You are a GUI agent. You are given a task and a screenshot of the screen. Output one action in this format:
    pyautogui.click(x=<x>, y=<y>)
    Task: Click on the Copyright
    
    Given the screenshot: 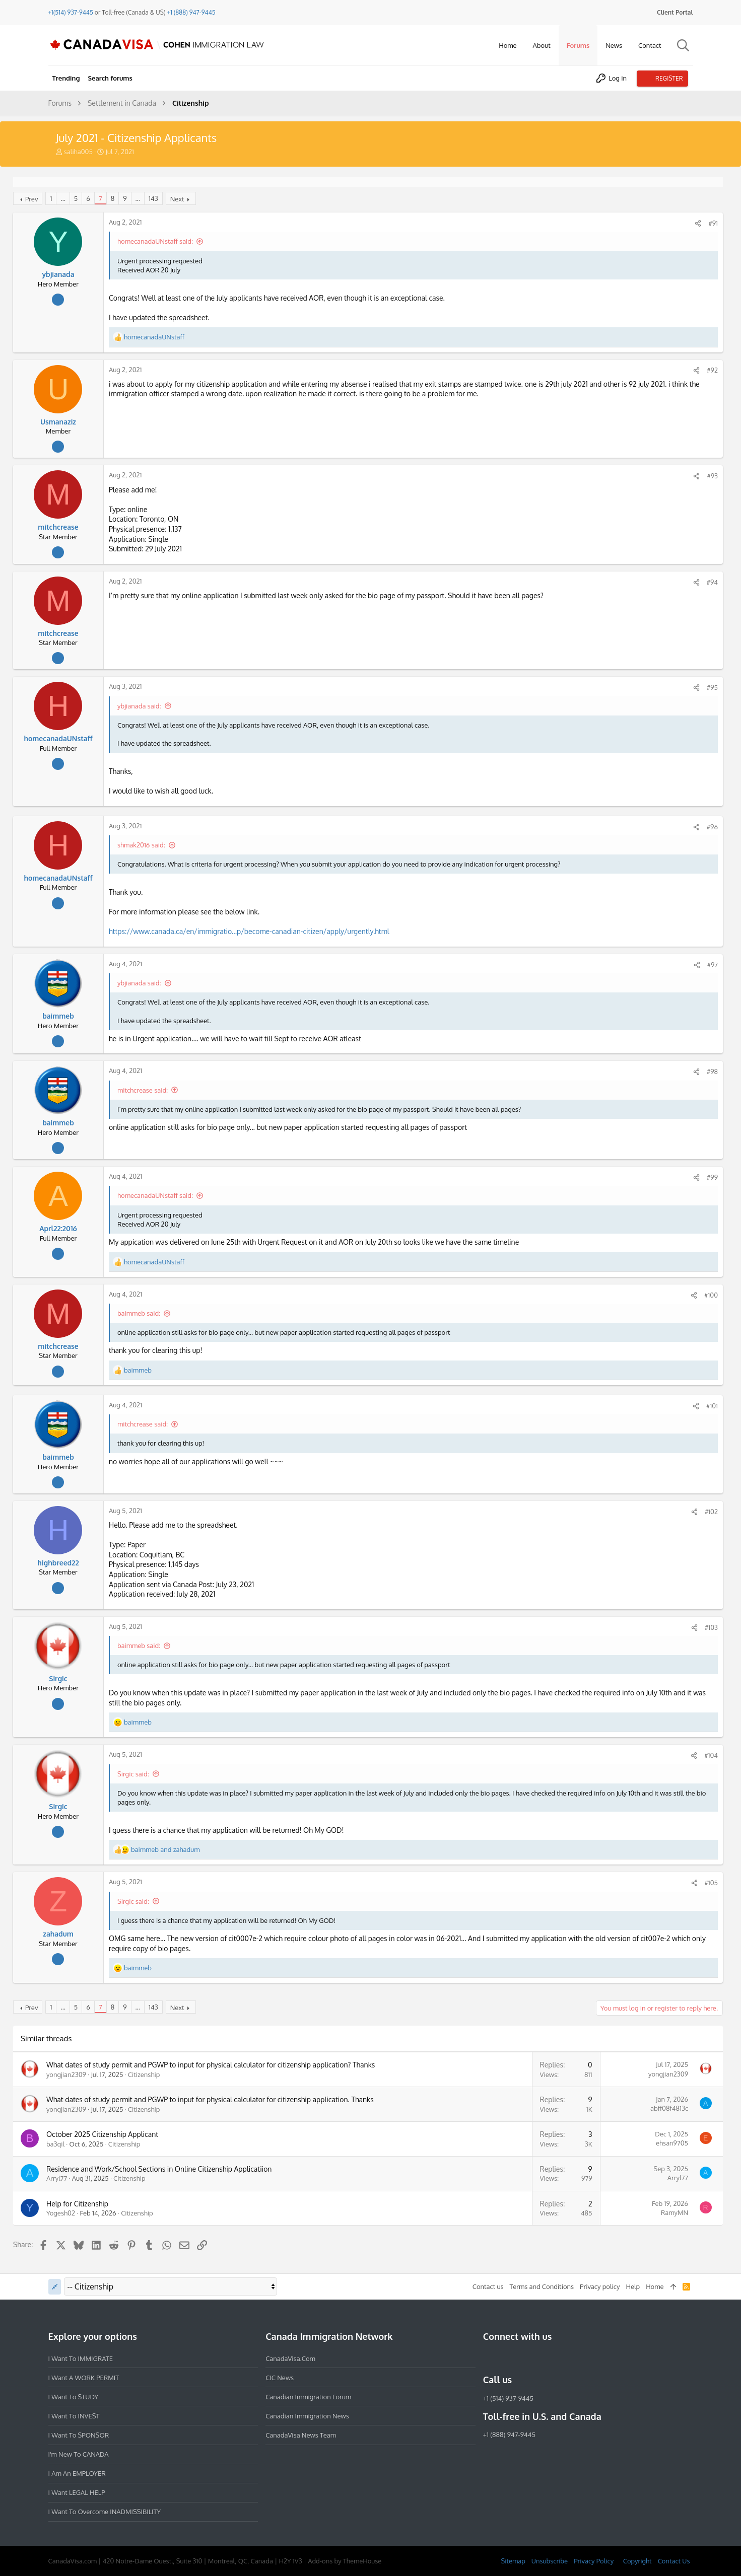 What is the action you would take?
    pyautogui.click(x=637, y=2561)
    